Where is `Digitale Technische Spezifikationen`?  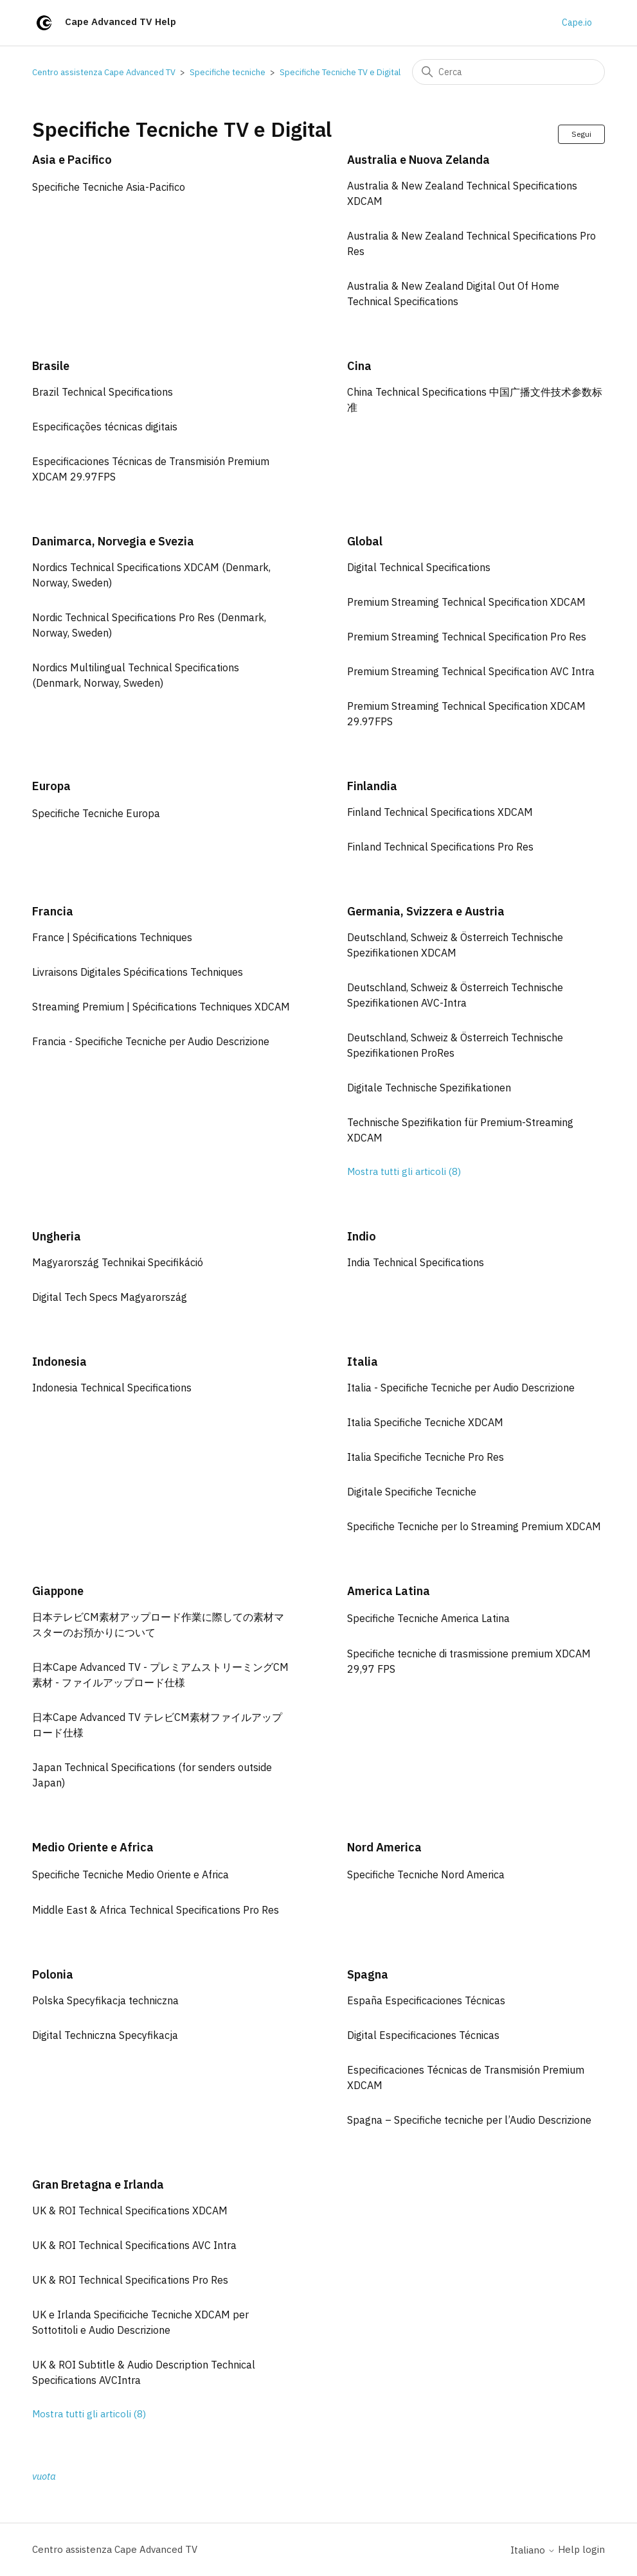 Digitale Technische Spezifikationen is located at coordinates (429, 1087).